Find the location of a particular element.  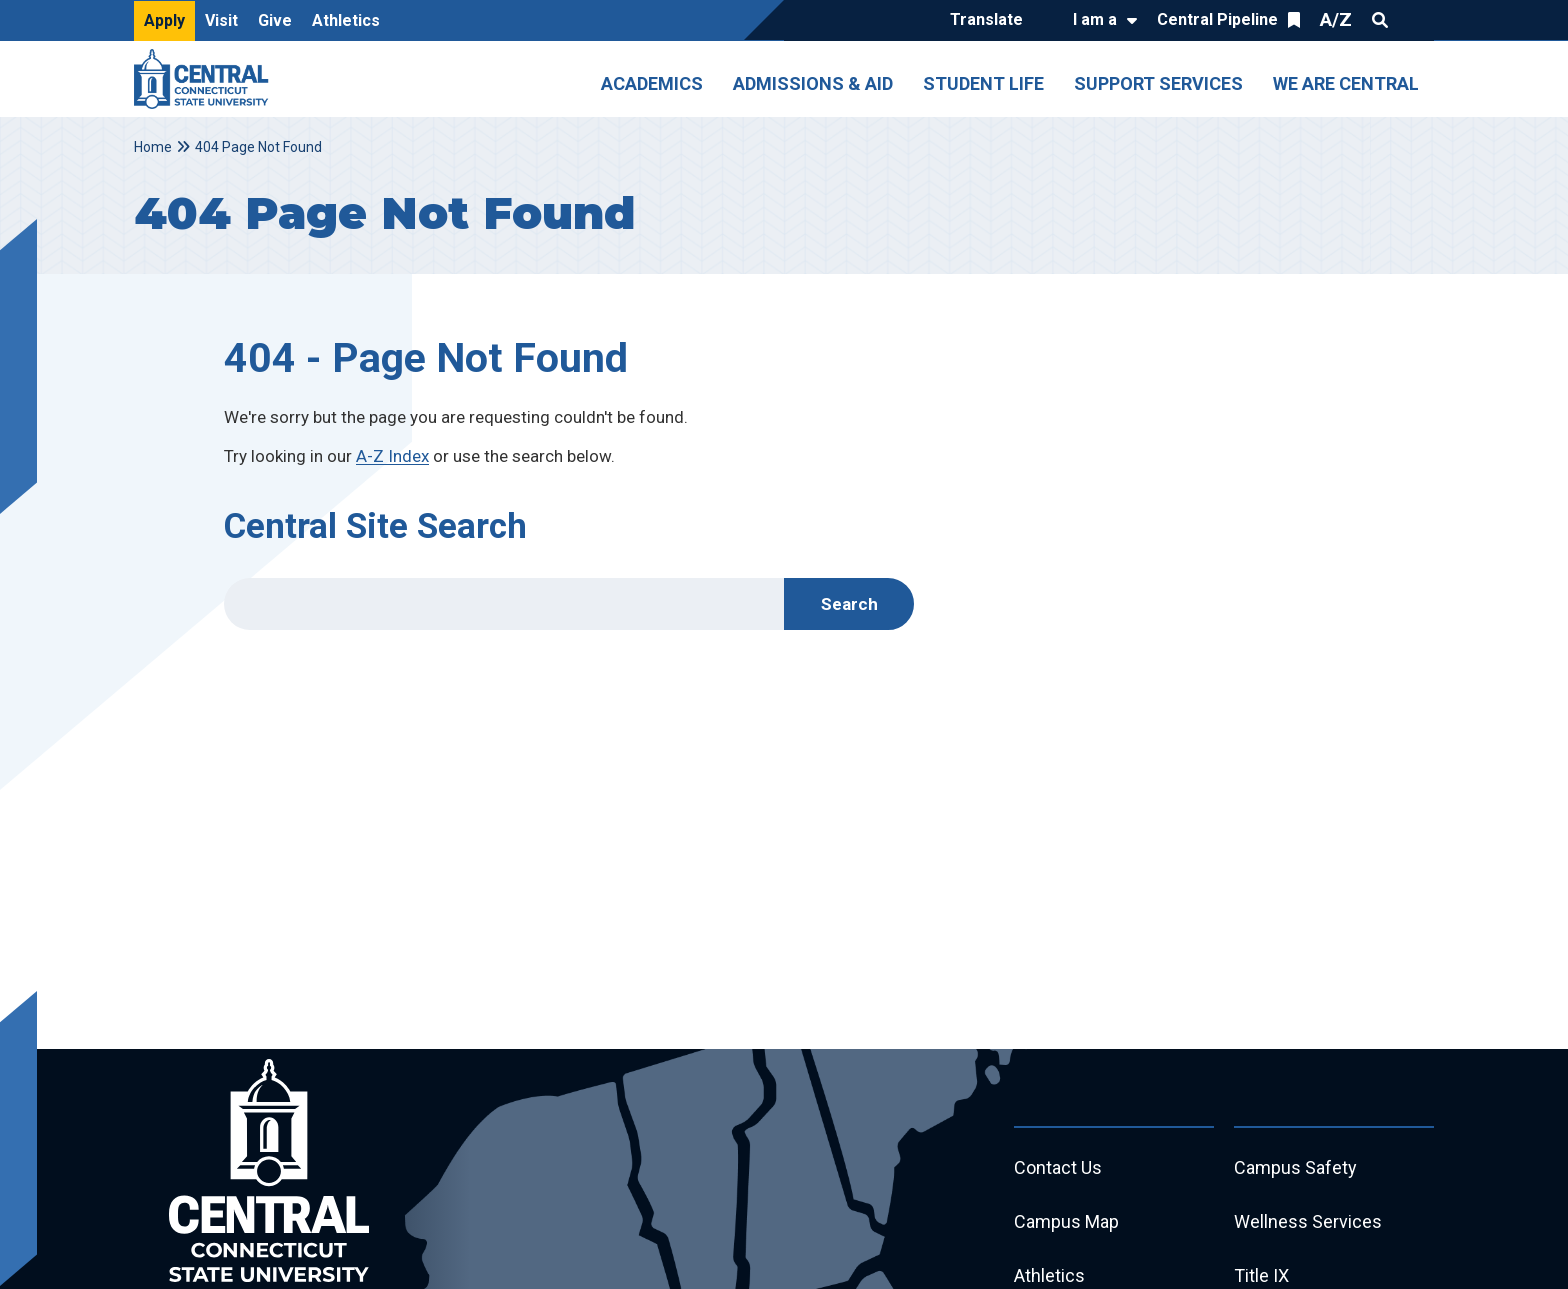

I am a is located at coordinates (1095, 19).